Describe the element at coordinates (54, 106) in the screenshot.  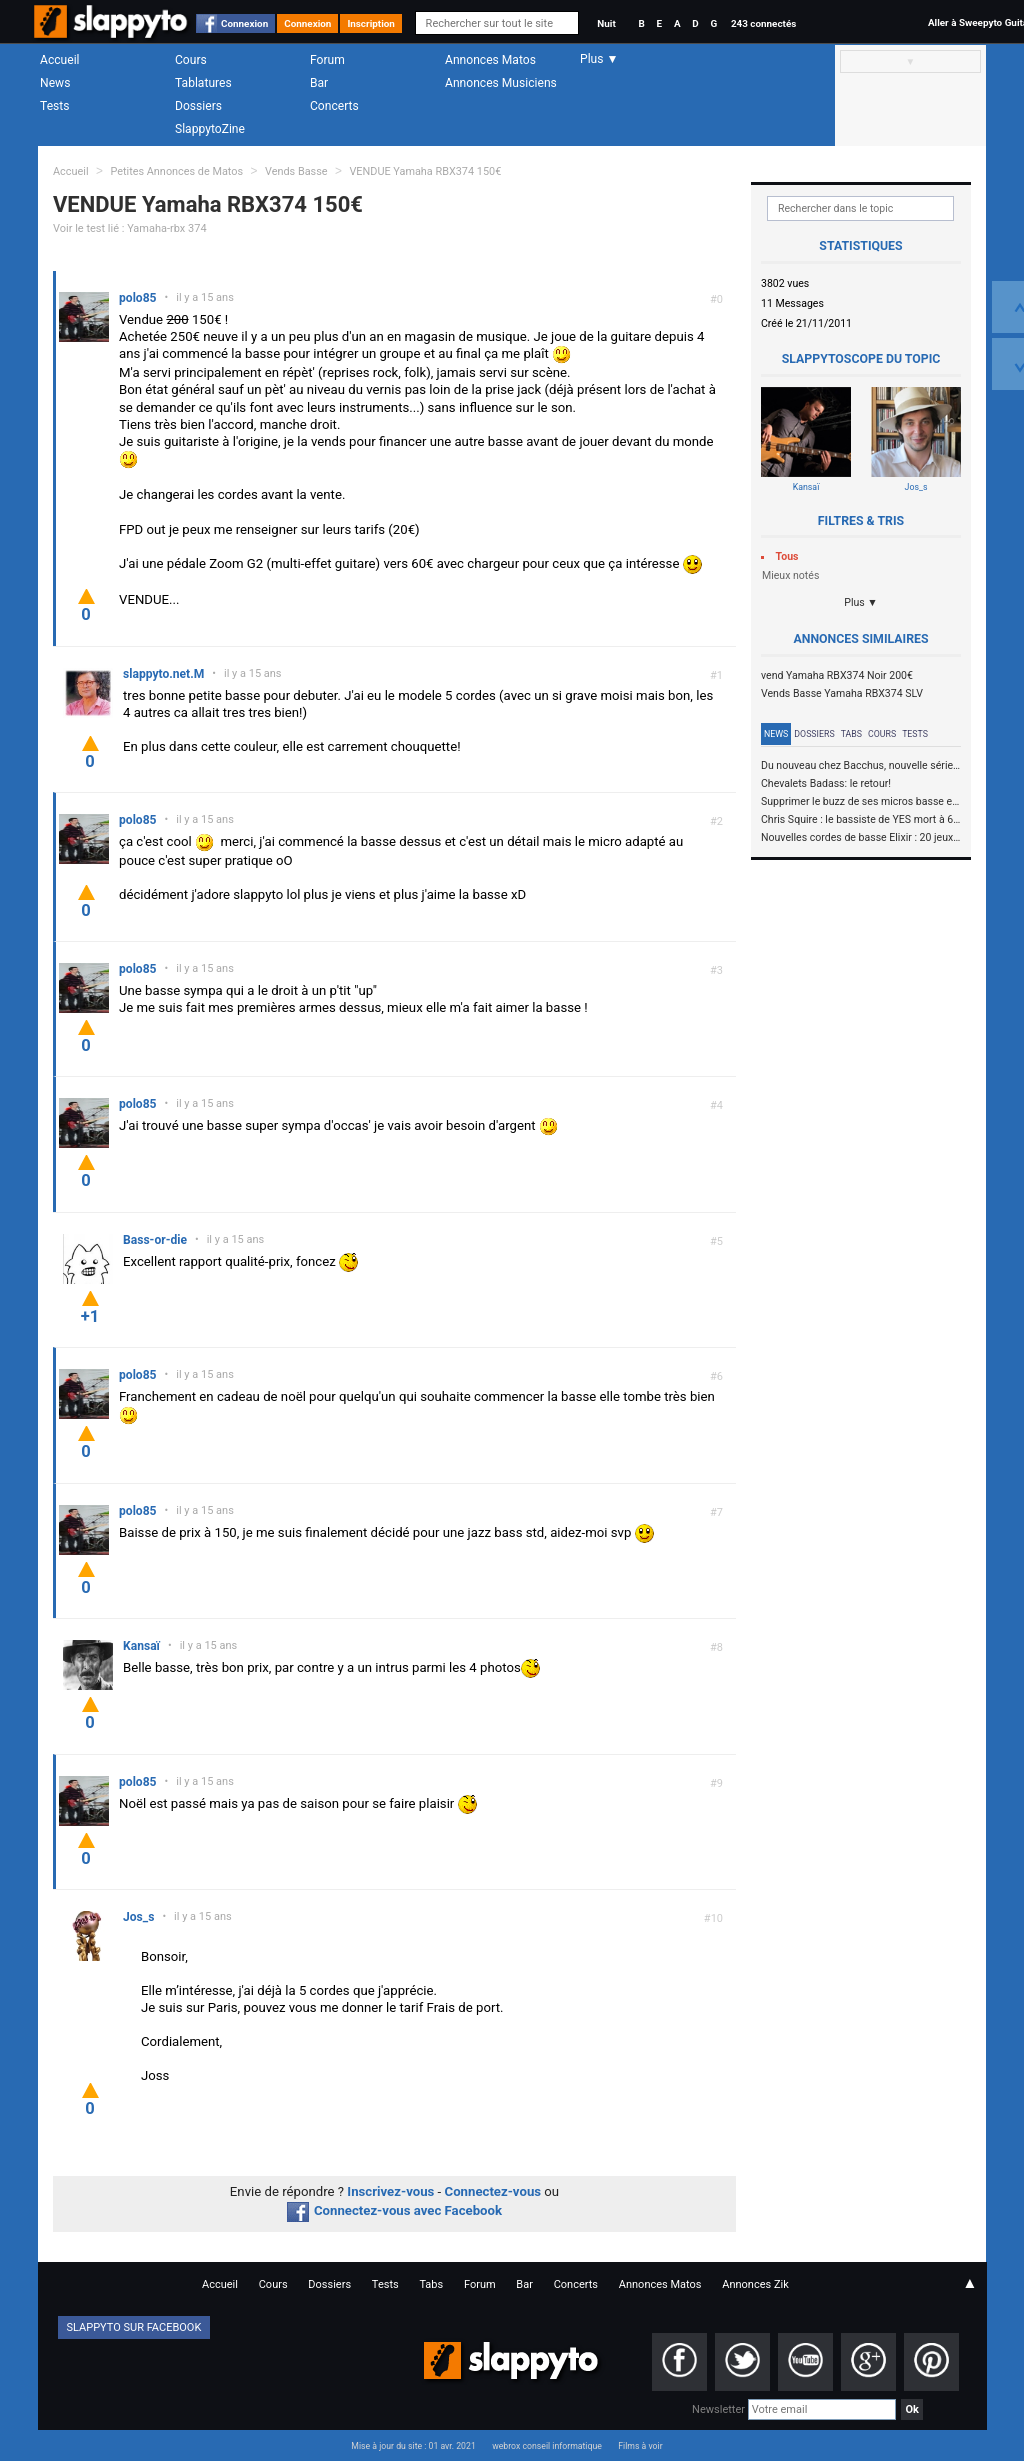
I see `Tests` at that location.